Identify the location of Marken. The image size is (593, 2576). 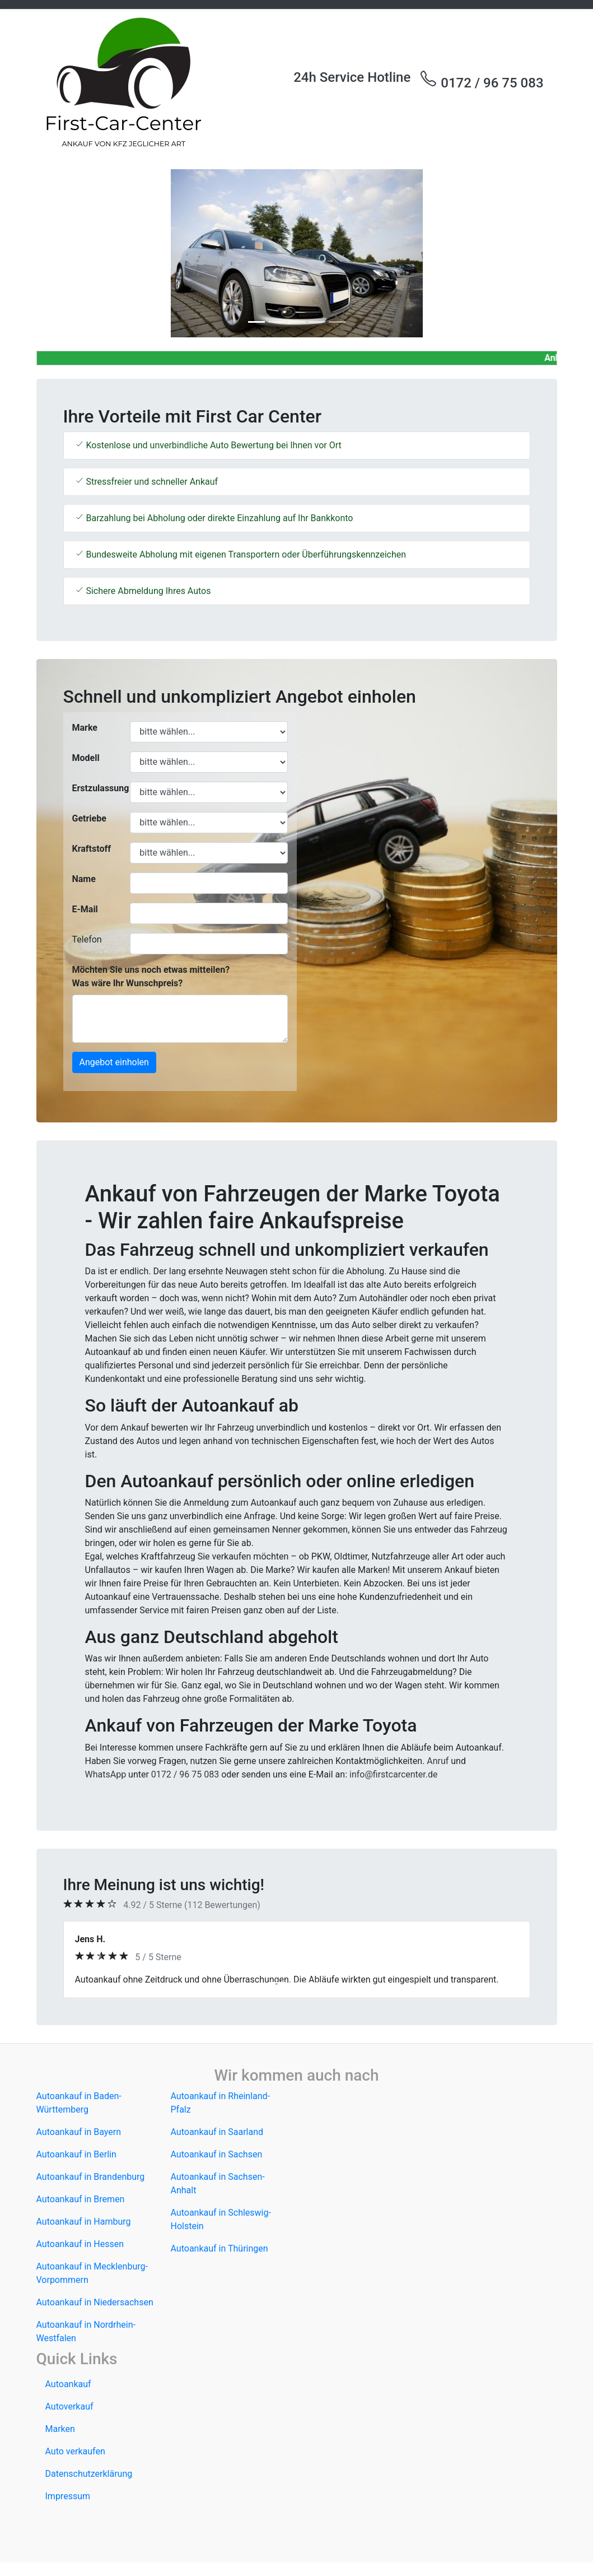
(60, 2429).